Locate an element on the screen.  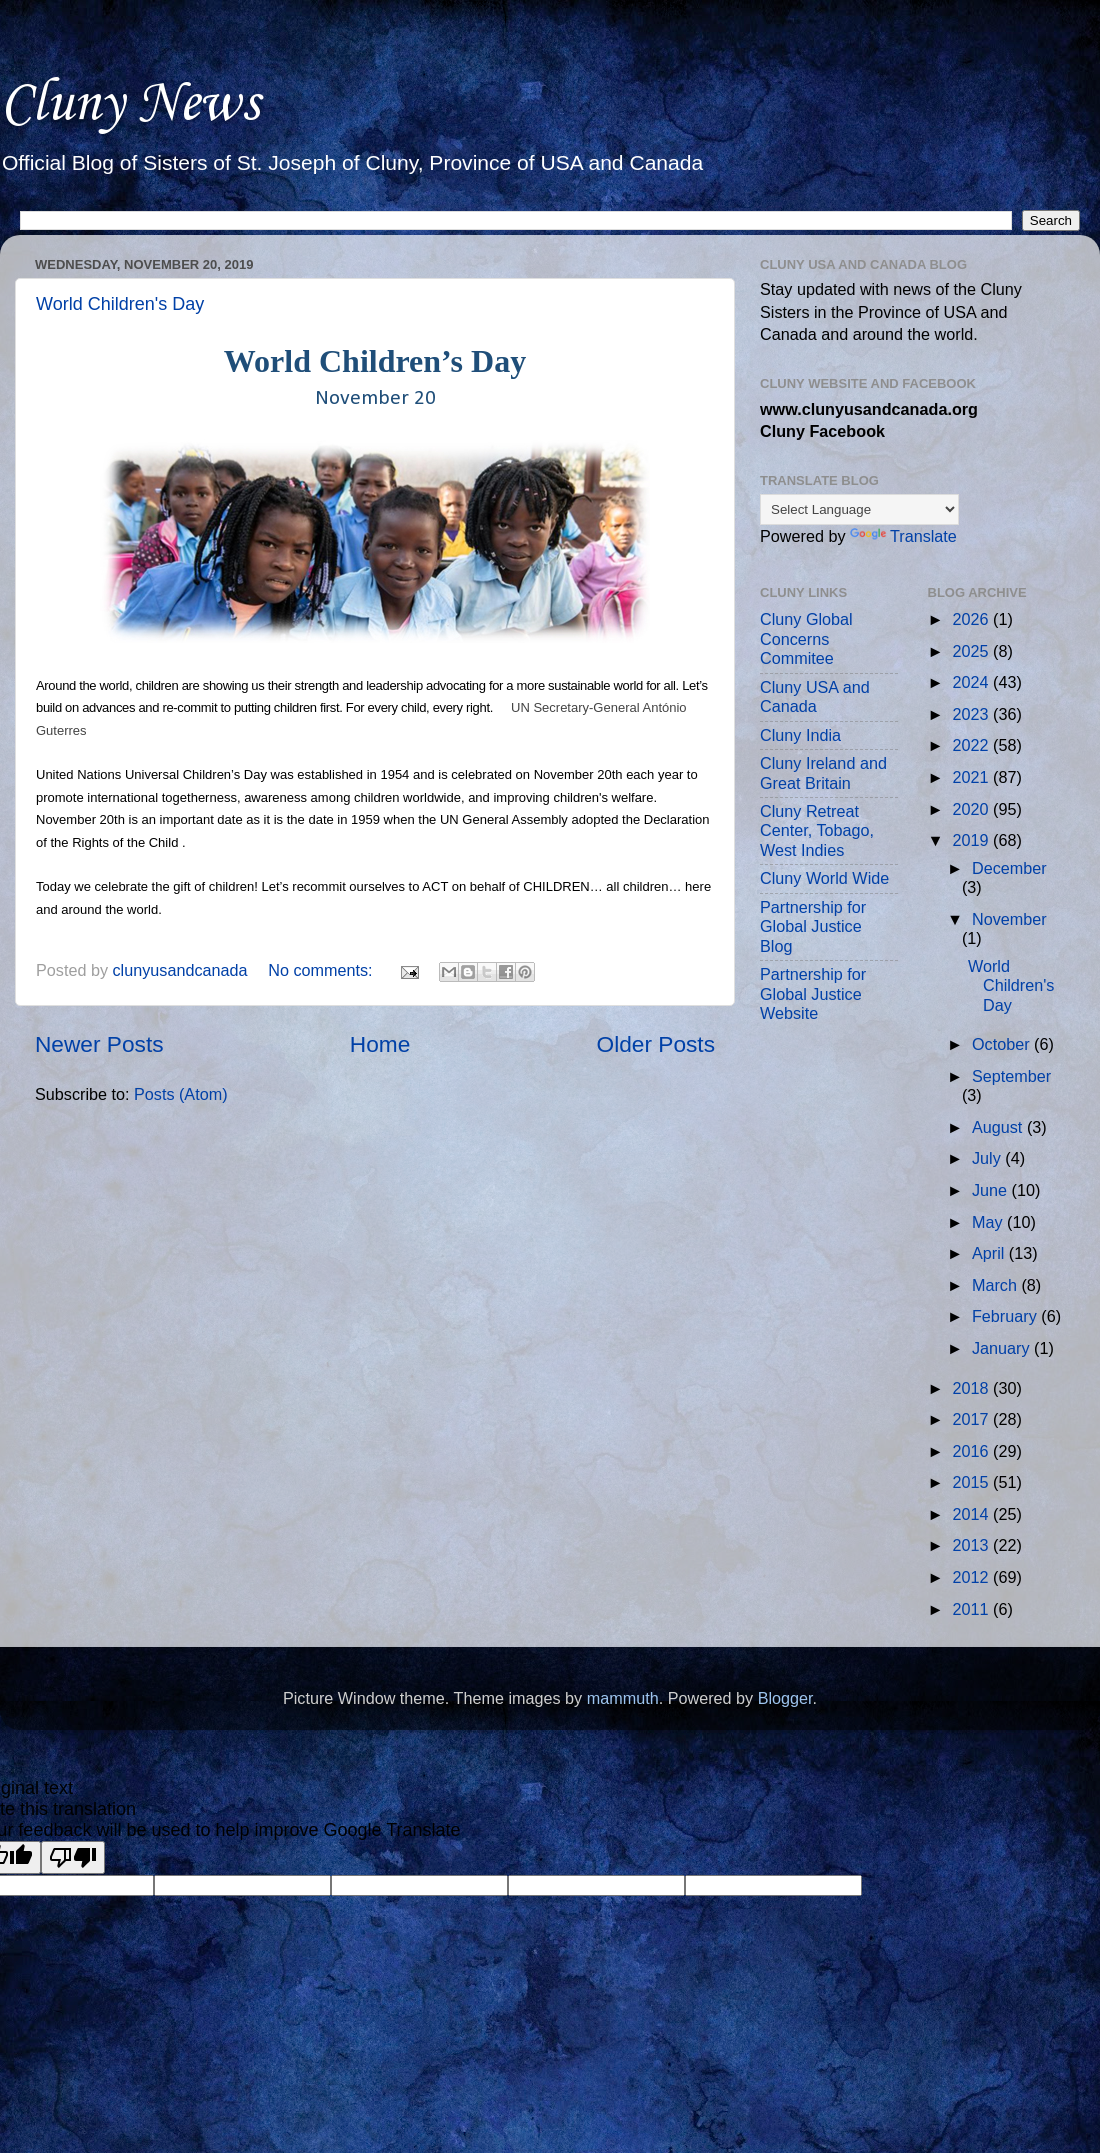
February is located at coordinates (1006, 1316).